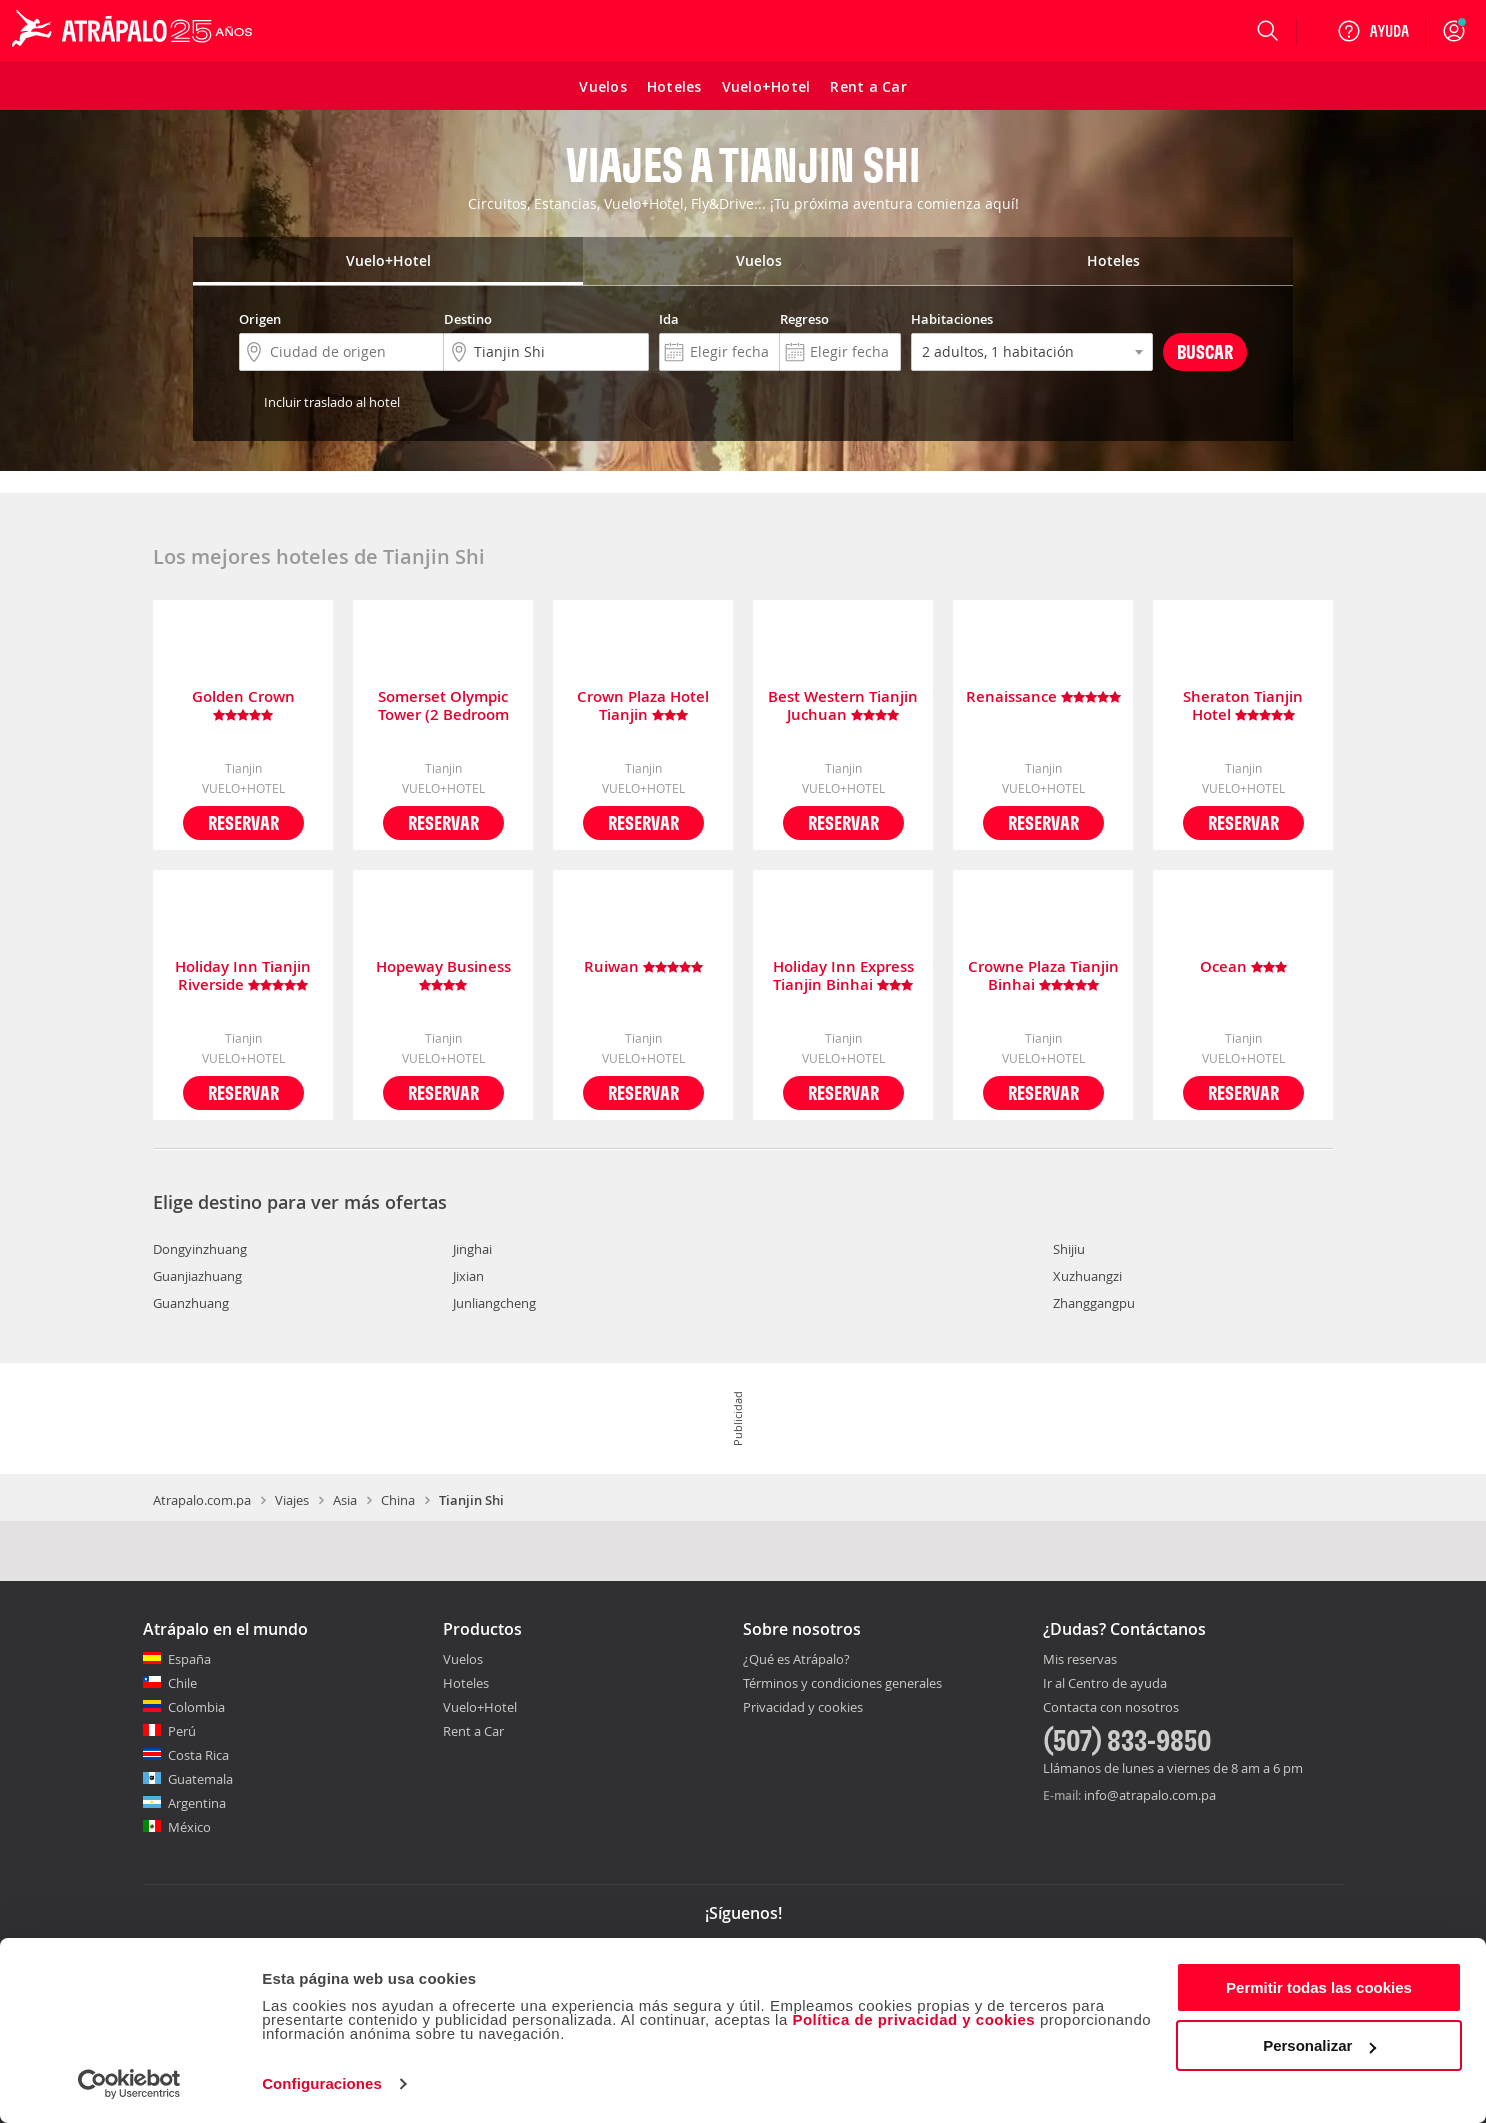 The width and height of the screenshot is (1486, 2123). What do you see at coordinates (243, 976) in the screenshot?
I see `Holiday Inn Tianjin Riverside` at bounding box center [243, 976].